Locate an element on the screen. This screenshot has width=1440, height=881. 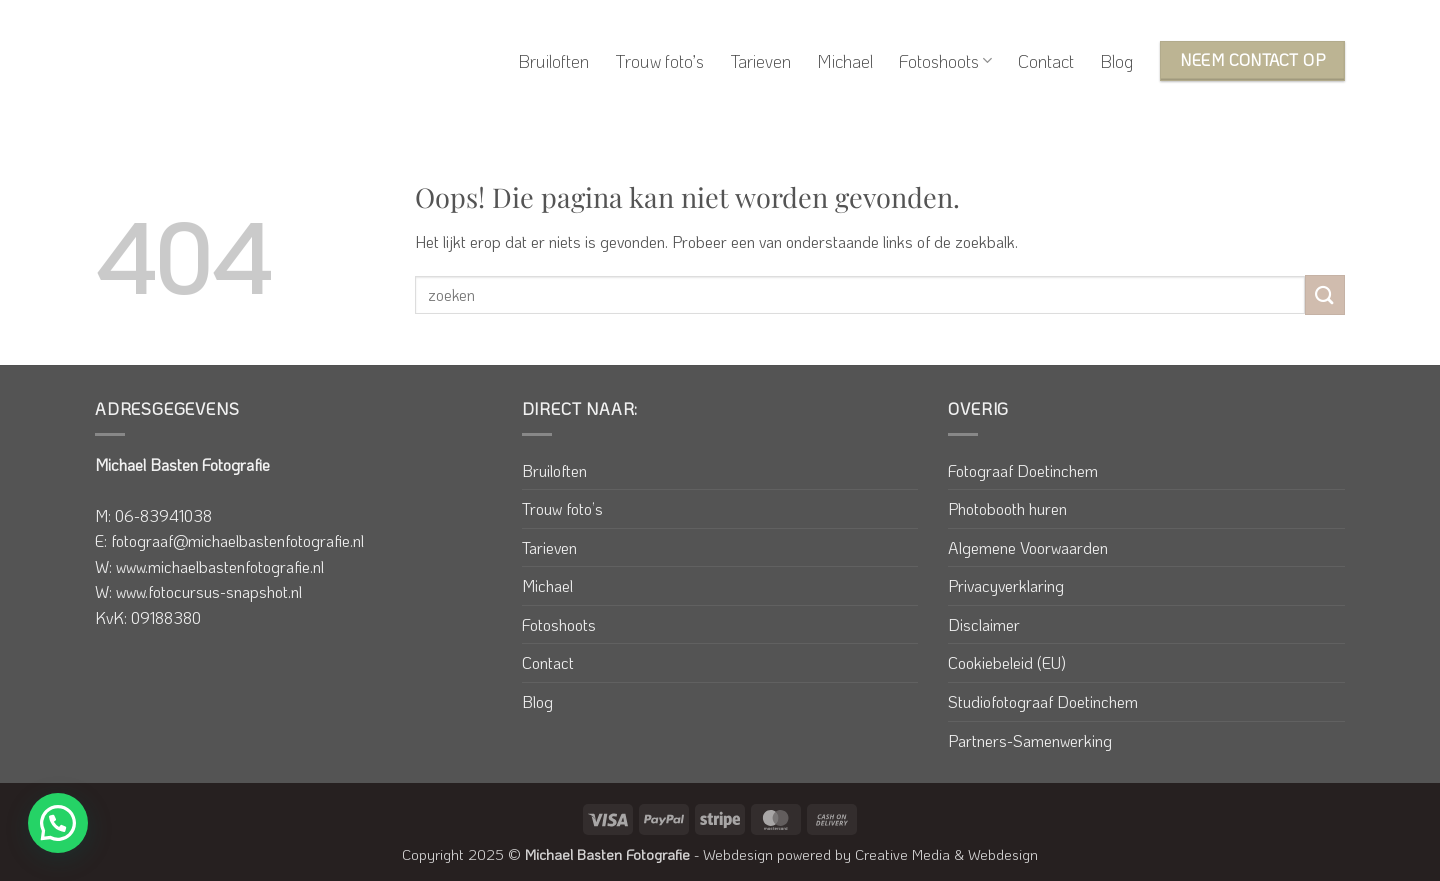
www.michaelbastenfotografie.nl is located at coordinates (220, 566).